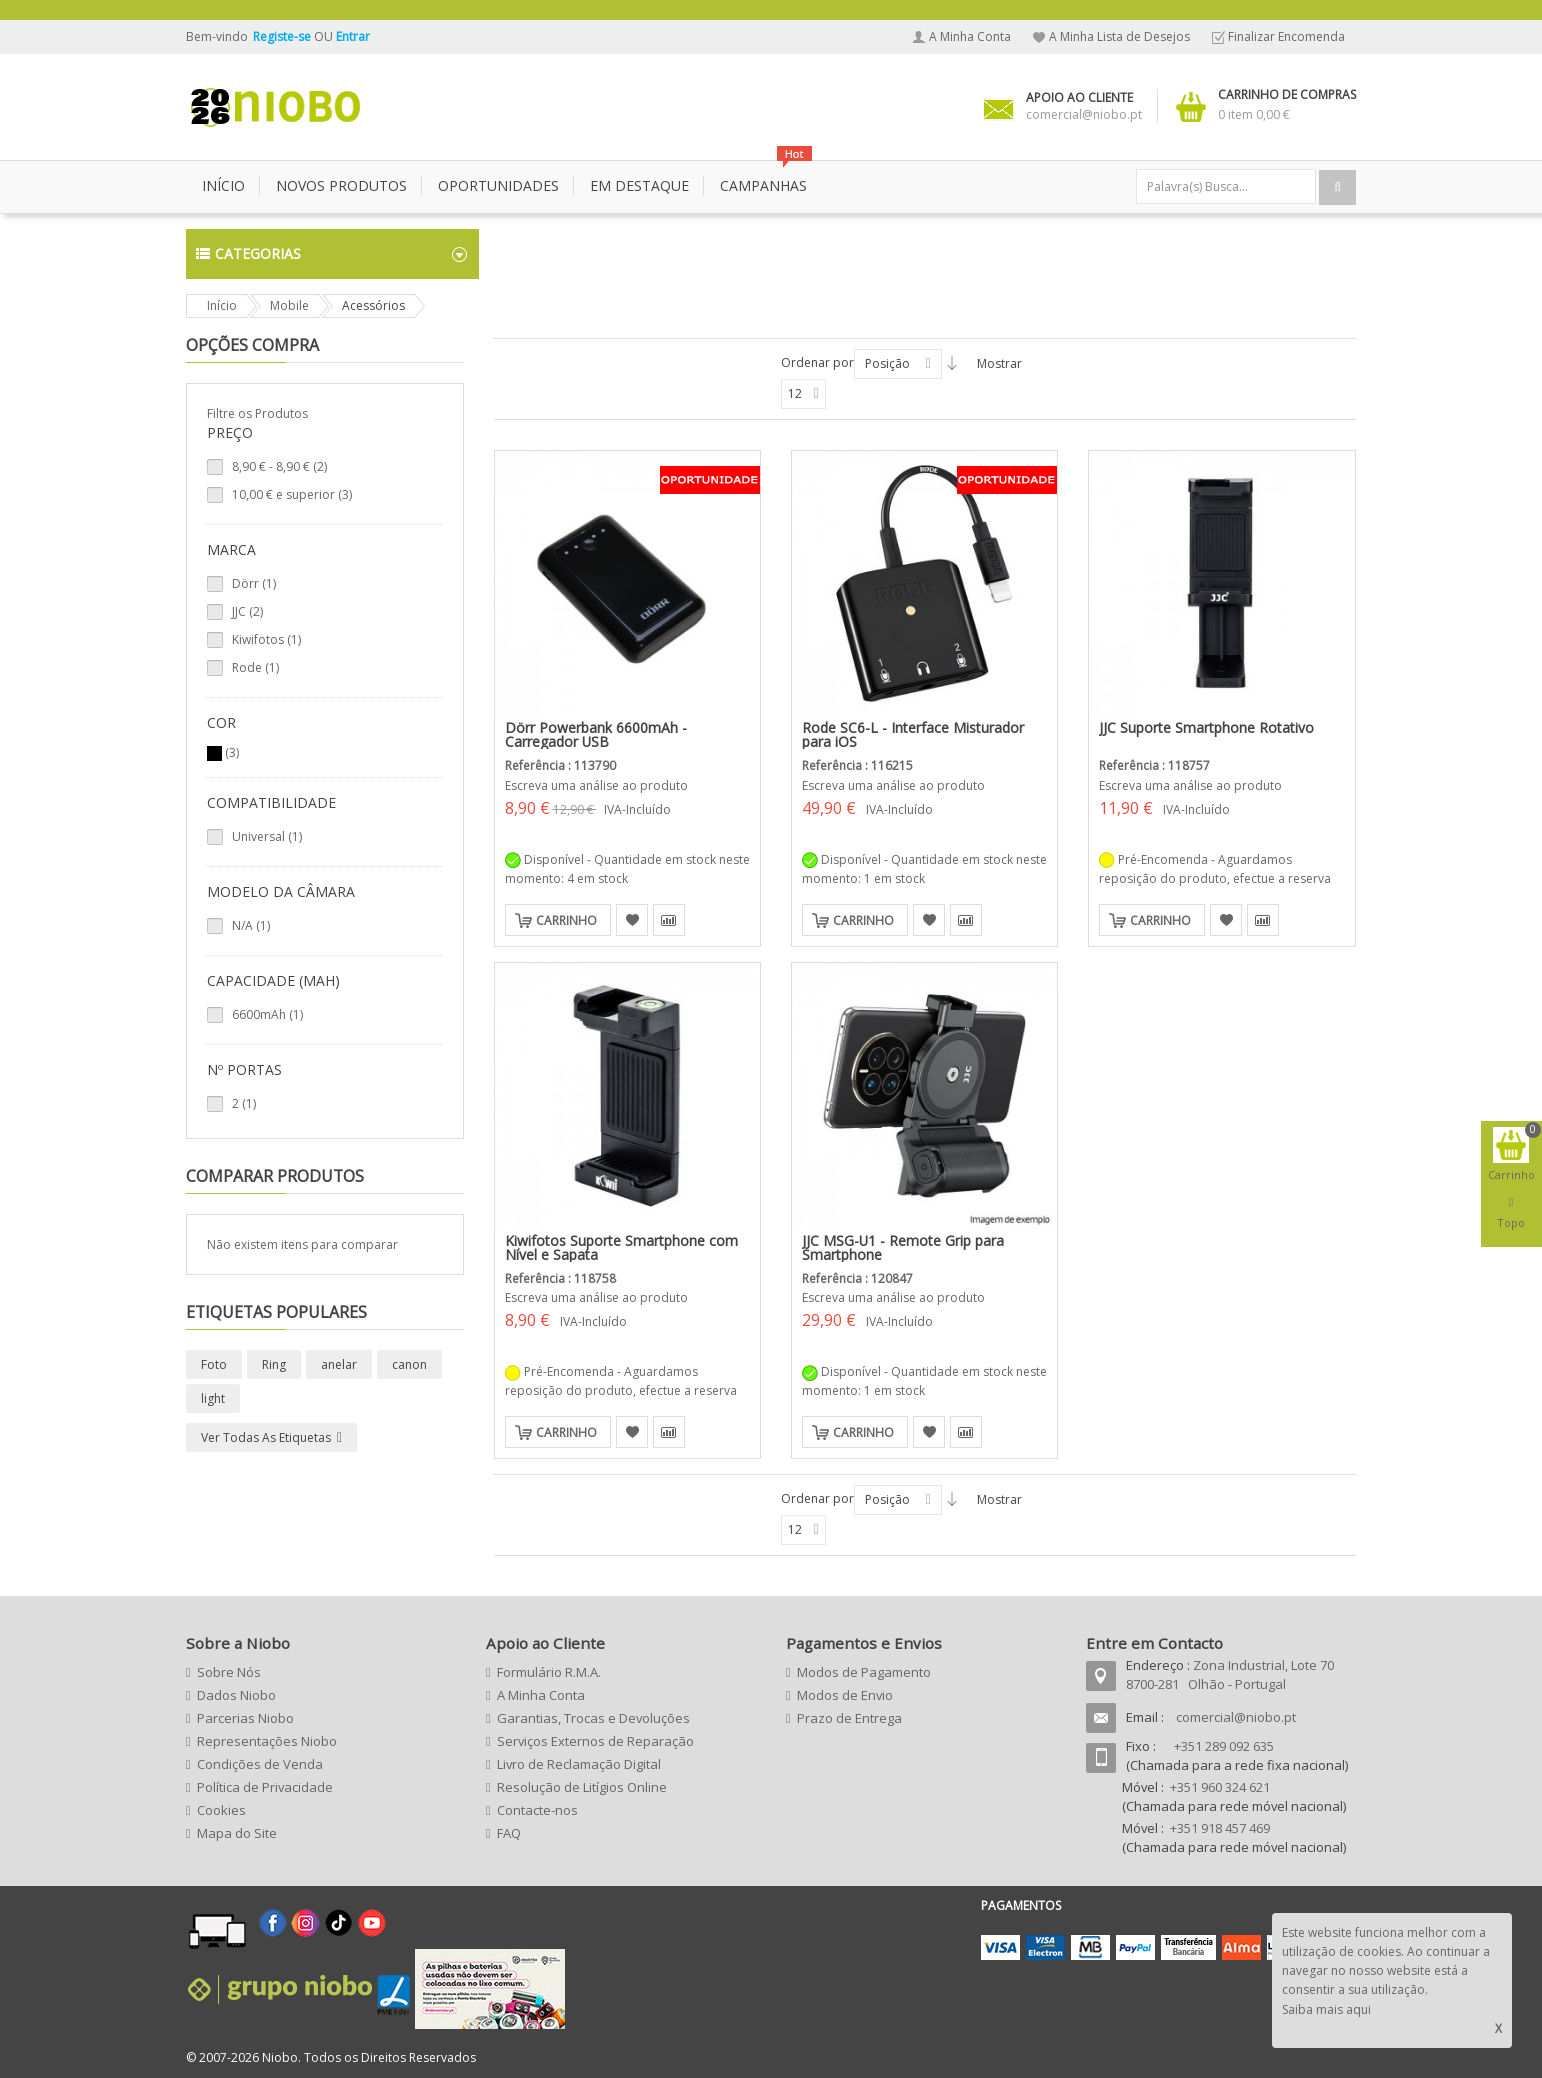  Describe the element at coordinates (845, 1695) in the screenshot. I see `Modos de Envio` at that location.